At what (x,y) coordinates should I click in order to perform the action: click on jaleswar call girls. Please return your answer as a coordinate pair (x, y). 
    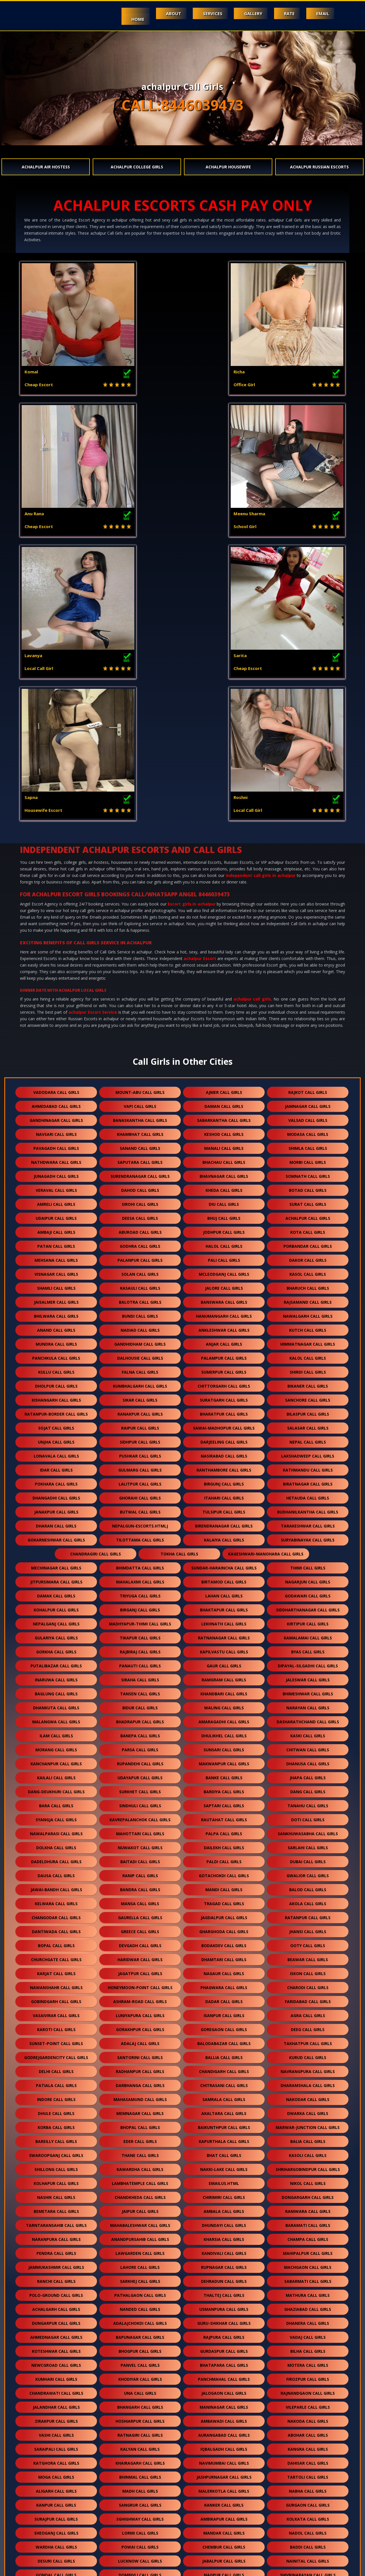
    Looking at the image, I should click on (308, 1396).